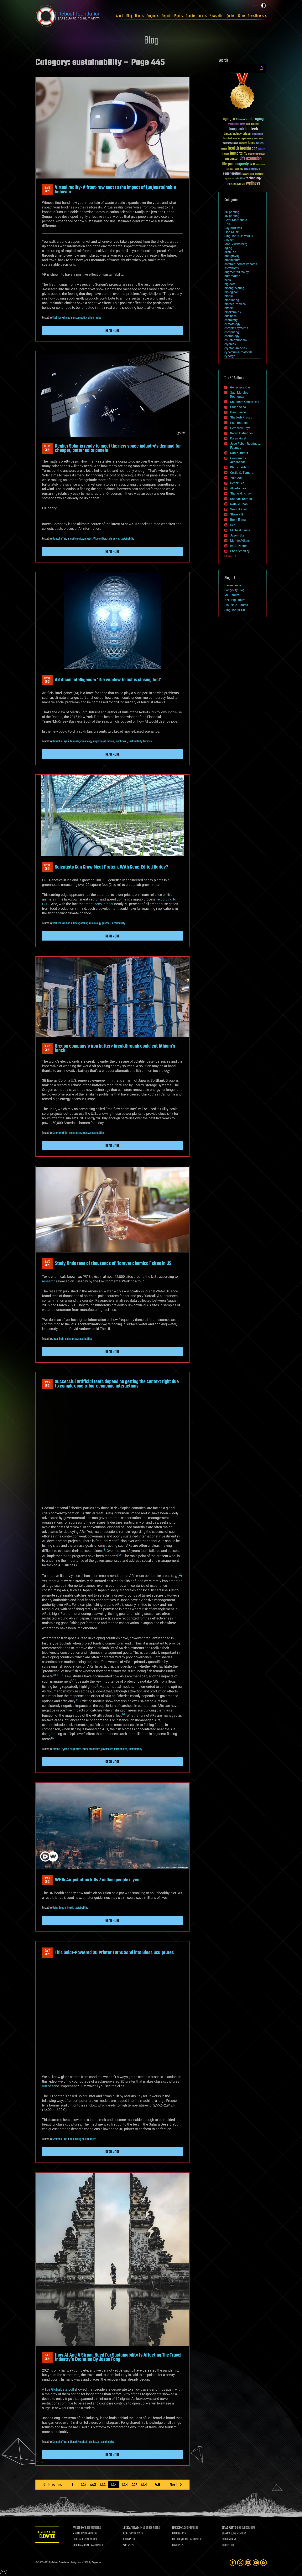 This screenshot has width=302, height=2576. I want to click on extinction [extinction (30 items)], so click(243, 143).